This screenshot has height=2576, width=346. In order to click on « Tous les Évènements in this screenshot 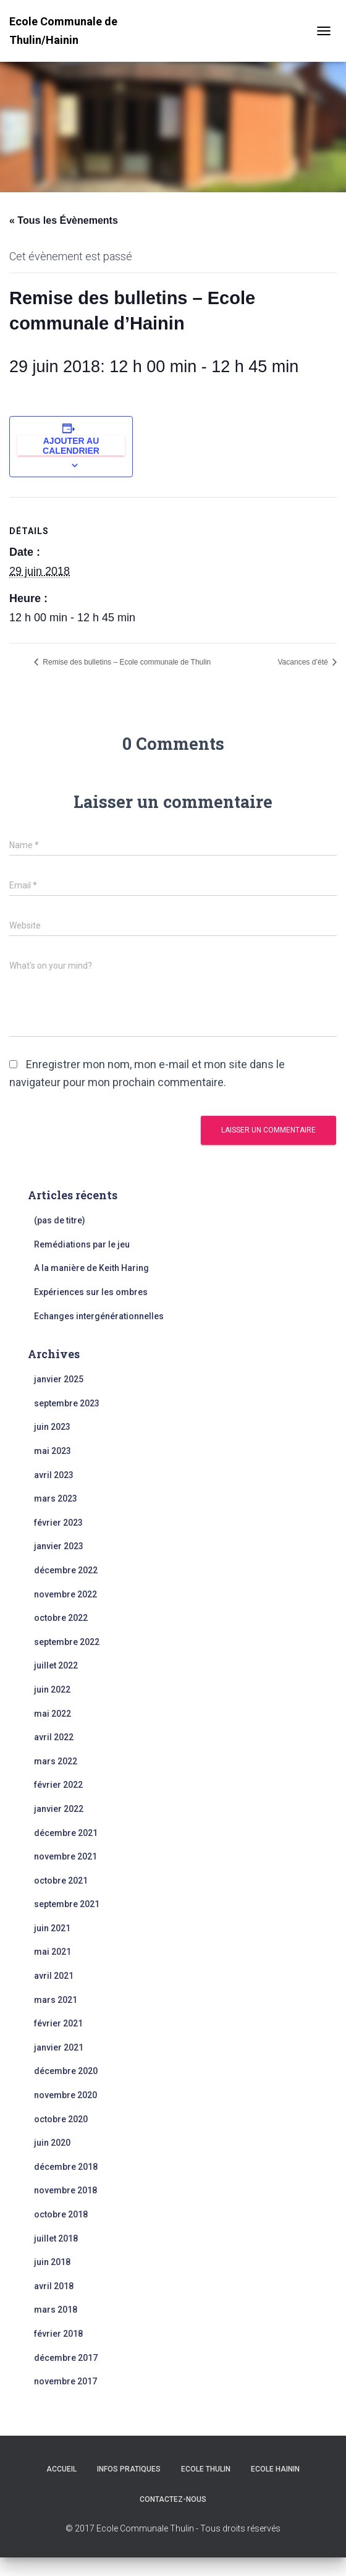, I will do `click(63, 220)`.